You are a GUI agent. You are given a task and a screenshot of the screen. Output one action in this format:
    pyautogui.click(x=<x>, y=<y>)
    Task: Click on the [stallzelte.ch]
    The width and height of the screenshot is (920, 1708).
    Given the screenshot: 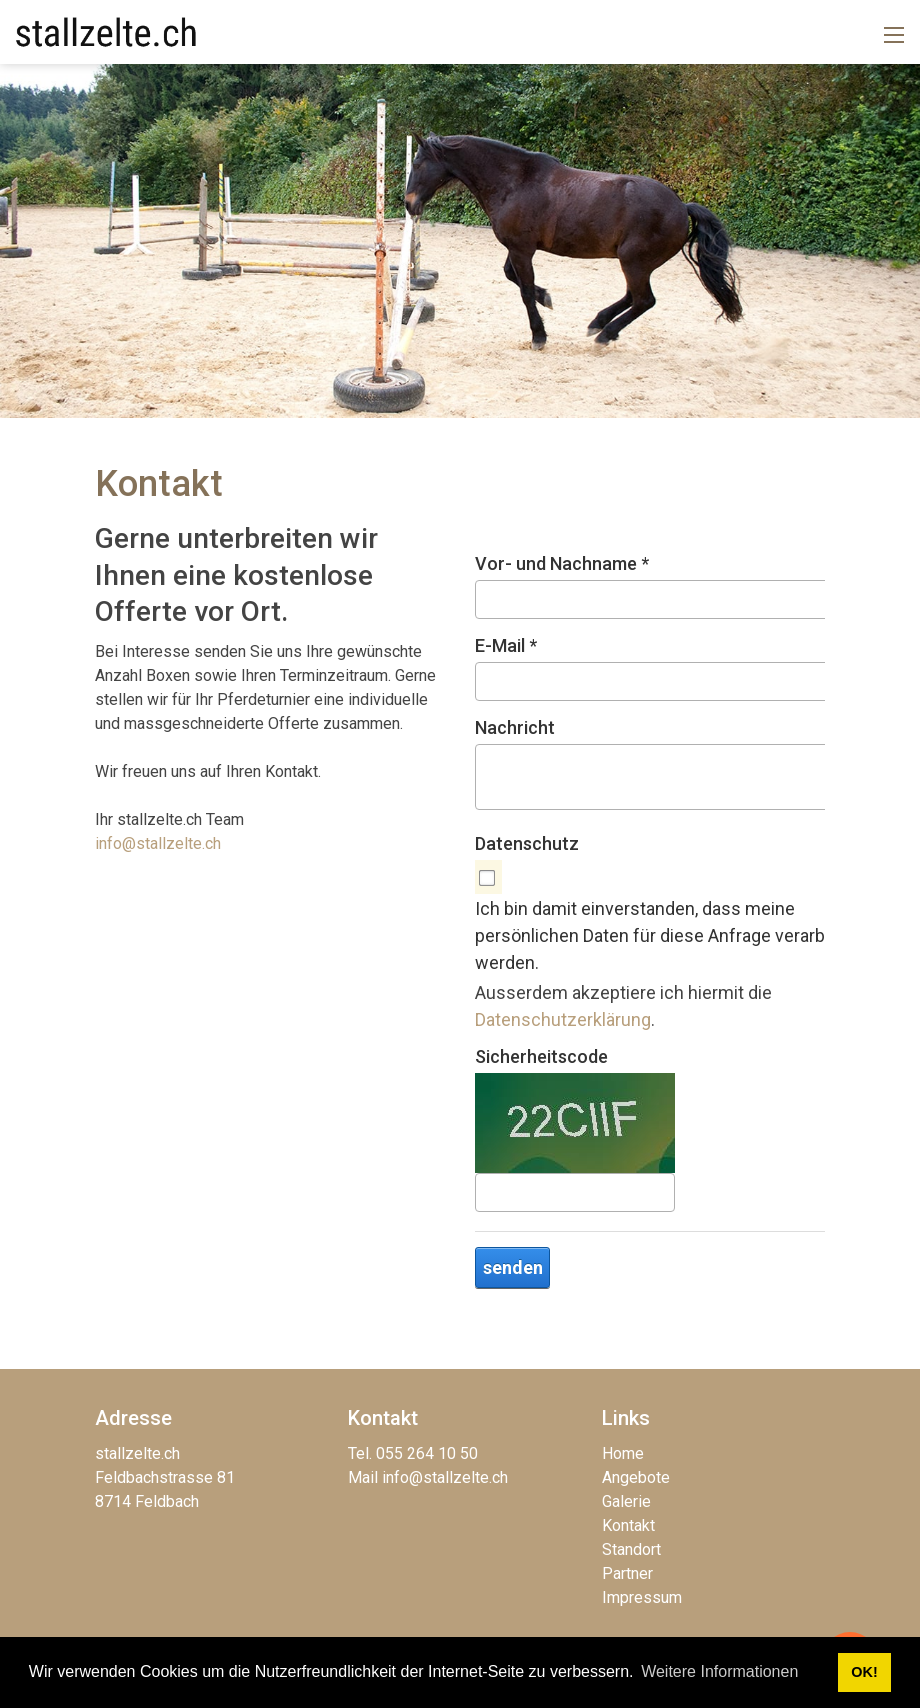 What is the action you would take?
    pyautogui.click(x=106, y=30)
    